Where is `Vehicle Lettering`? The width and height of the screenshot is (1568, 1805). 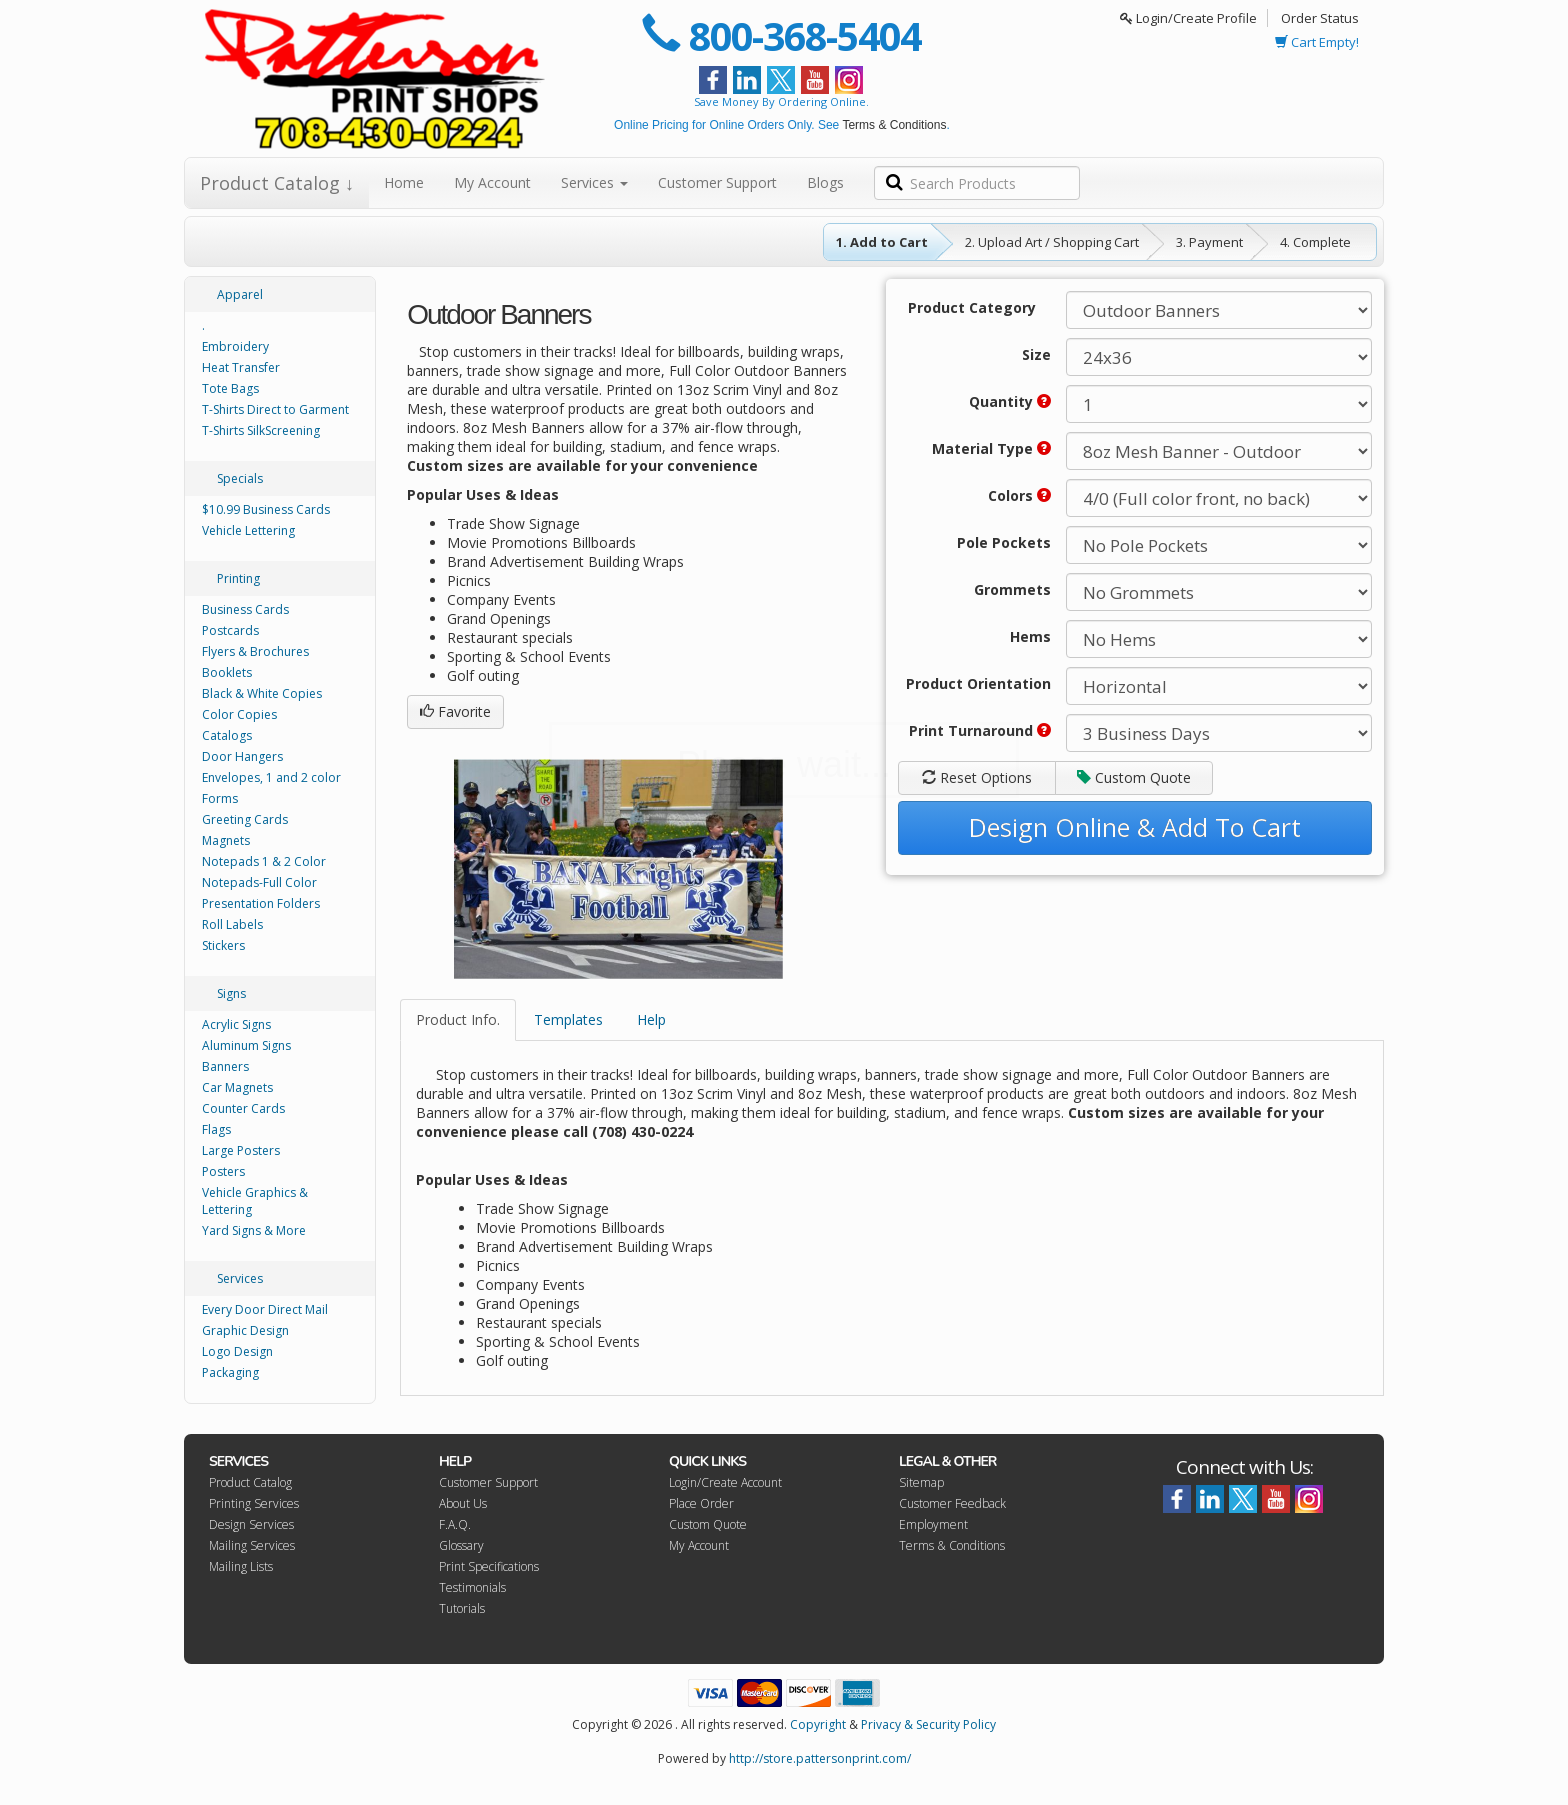 Vehicle Lettering is located at coordinates (248, 530).